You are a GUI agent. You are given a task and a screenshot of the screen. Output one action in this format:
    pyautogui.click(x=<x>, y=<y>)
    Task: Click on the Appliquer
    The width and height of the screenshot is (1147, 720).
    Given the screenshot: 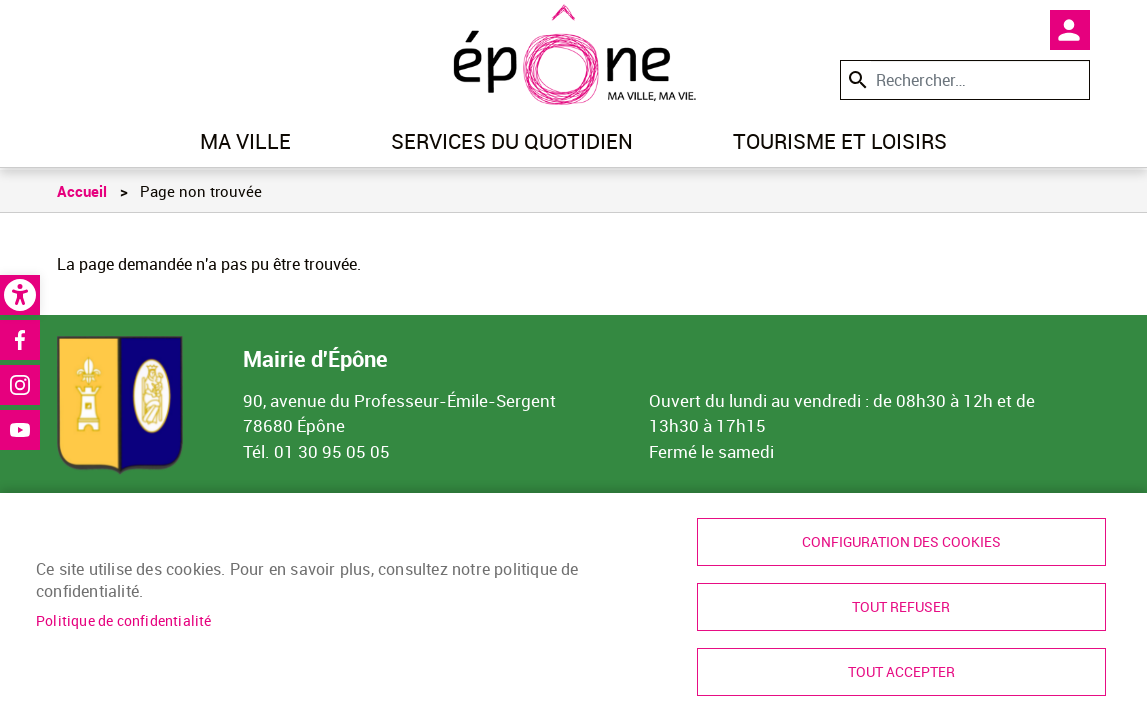 What is the action you would take?
    pyautogui.click(x=856, y=79)
    